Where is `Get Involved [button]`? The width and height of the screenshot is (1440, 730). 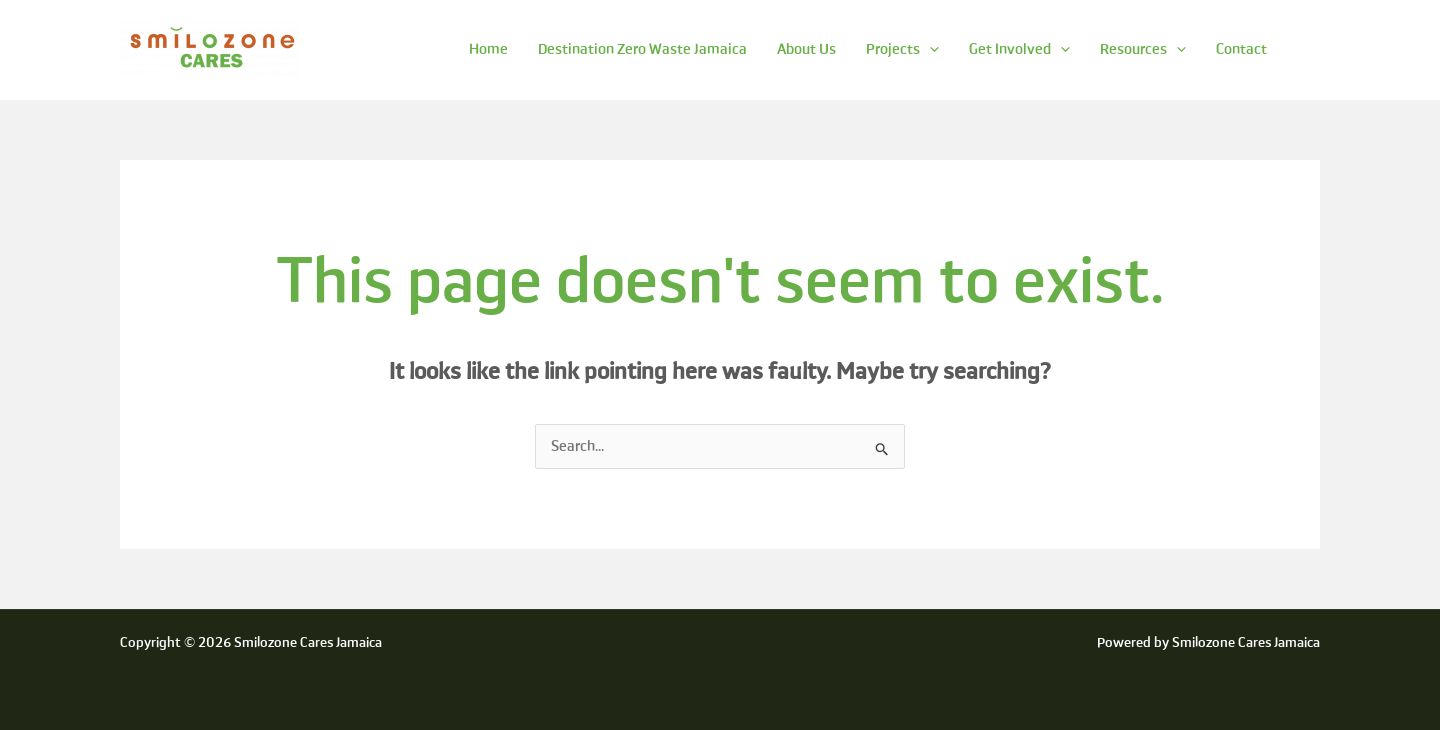 Get Involved [button] is located at coordinates (1019, 49).